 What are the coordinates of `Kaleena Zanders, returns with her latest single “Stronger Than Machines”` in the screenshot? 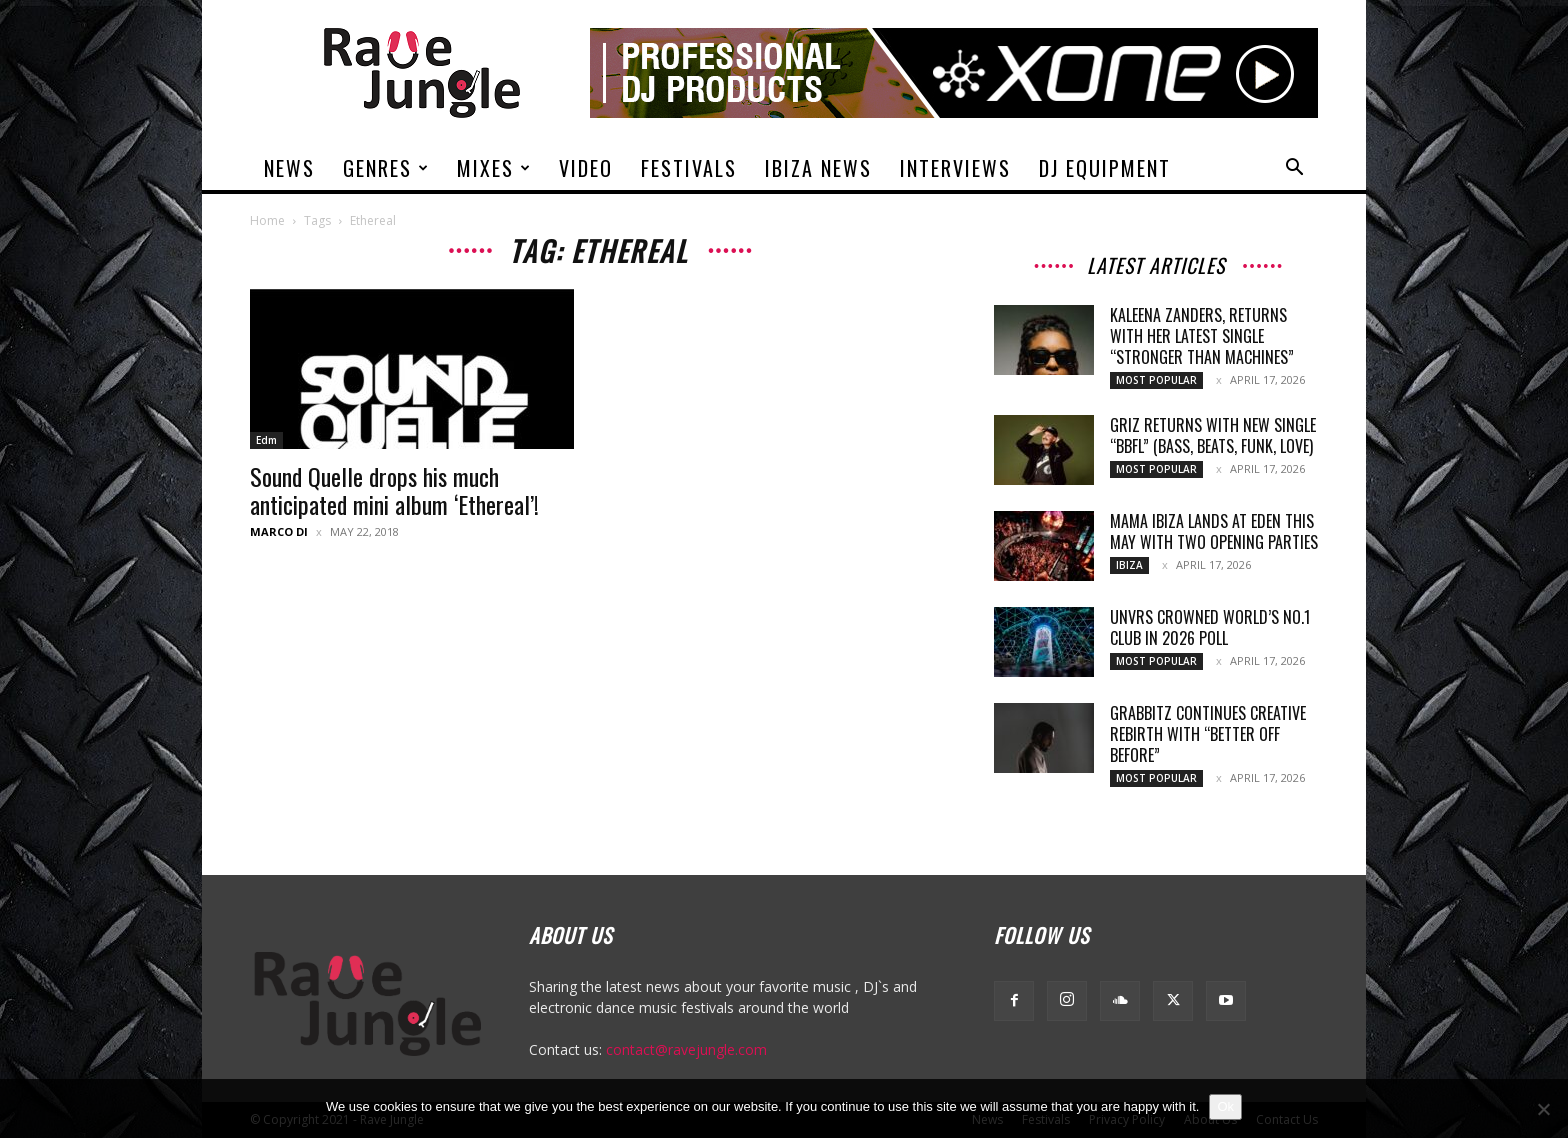 It's located at (1202, 336).